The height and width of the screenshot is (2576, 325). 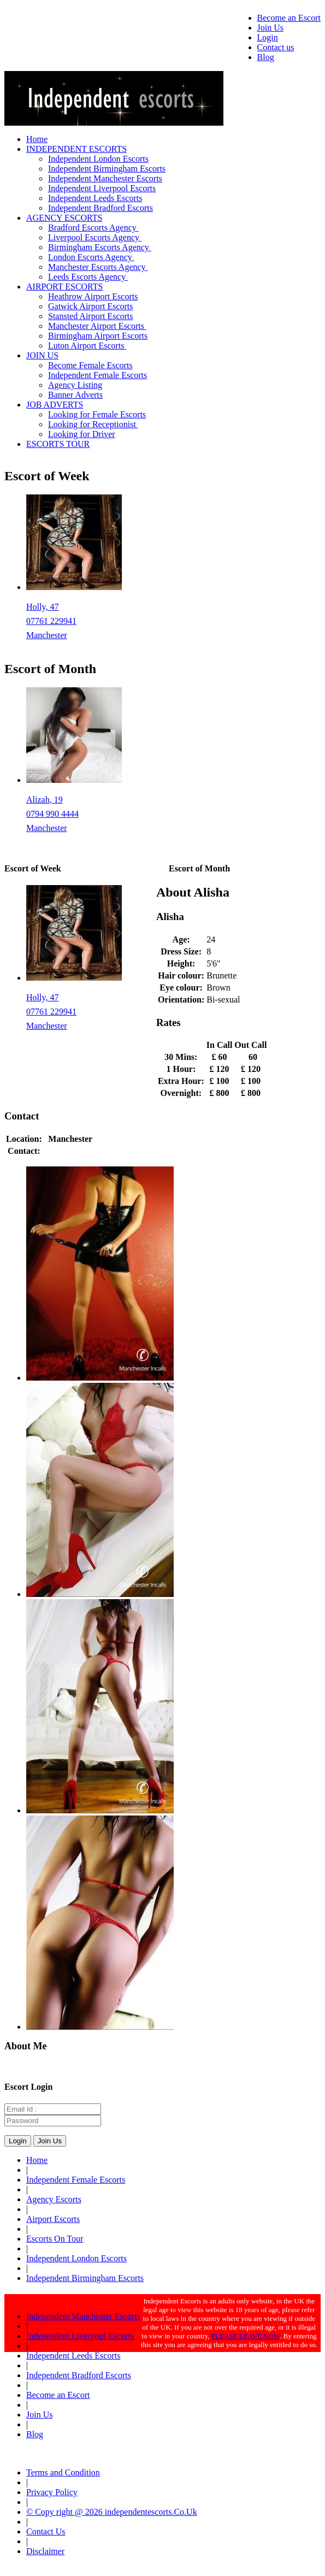 I want to click on Manchester Airport Escorts, so click(x=97, y=326).